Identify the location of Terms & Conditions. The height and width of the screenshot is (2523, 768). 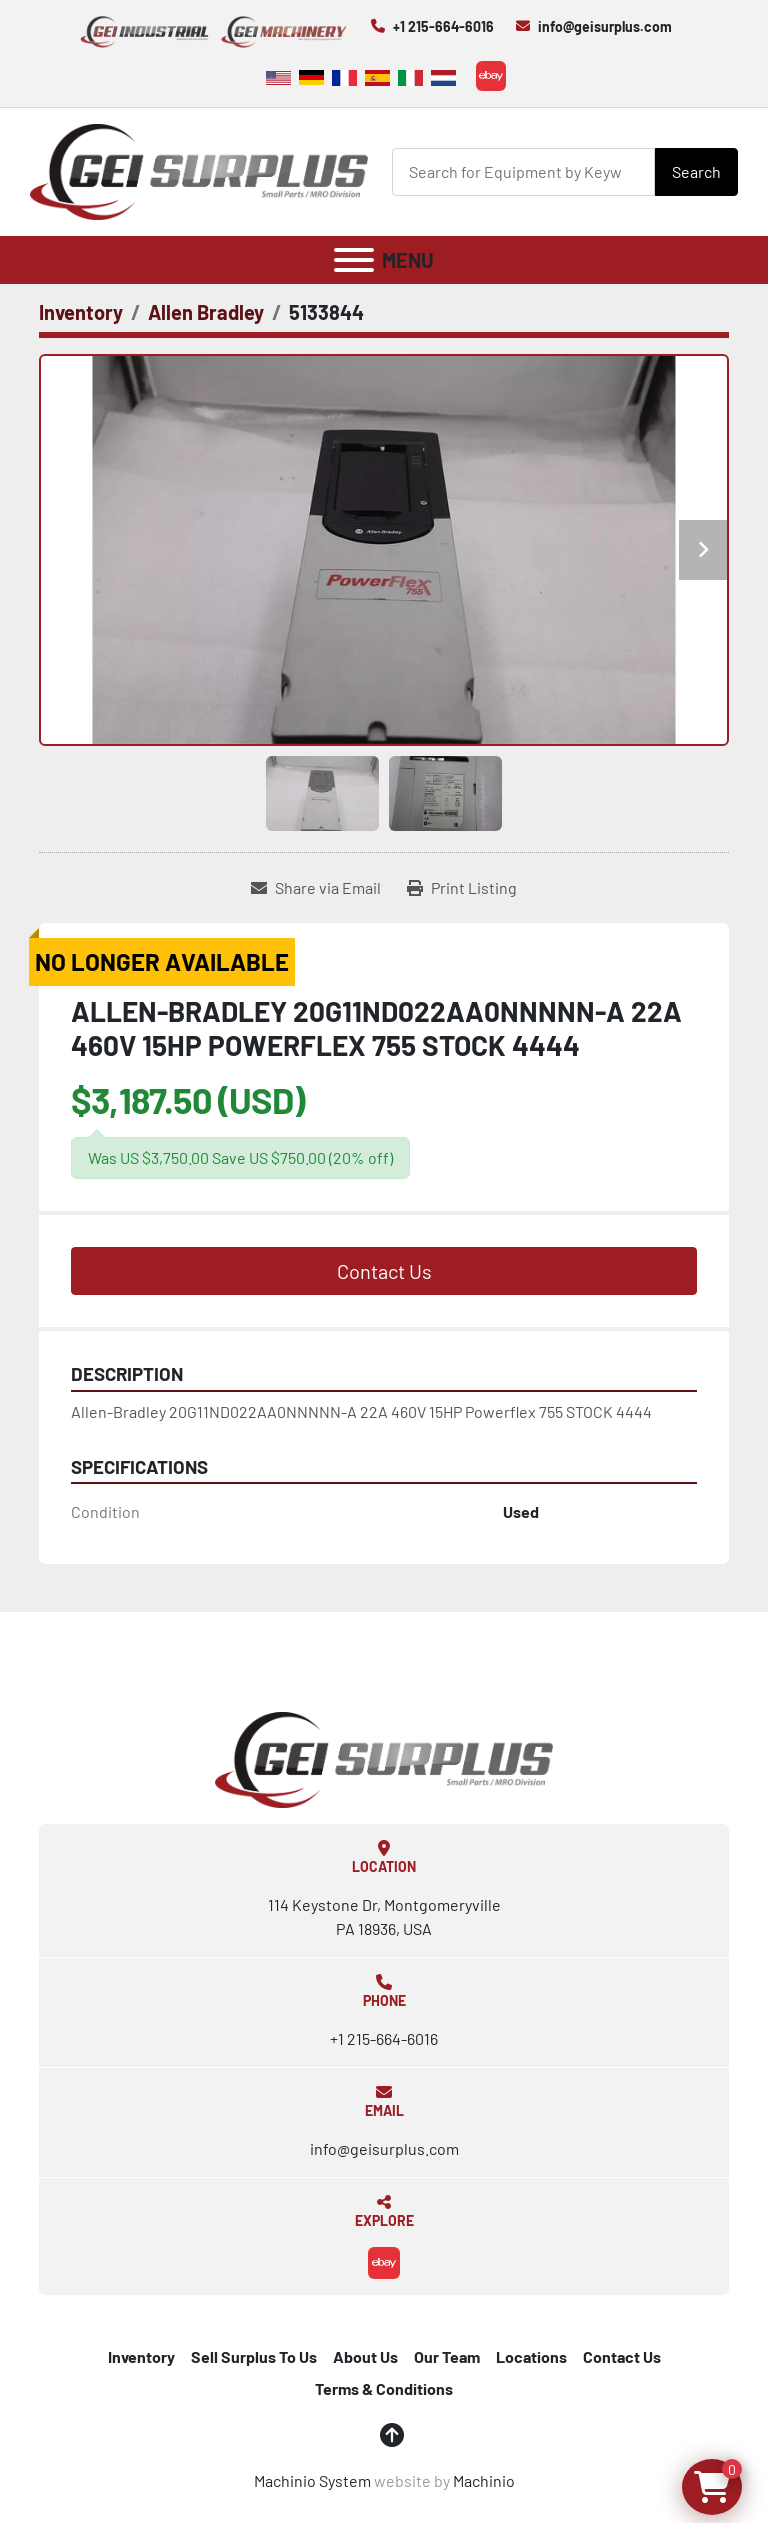
(384, 2388).